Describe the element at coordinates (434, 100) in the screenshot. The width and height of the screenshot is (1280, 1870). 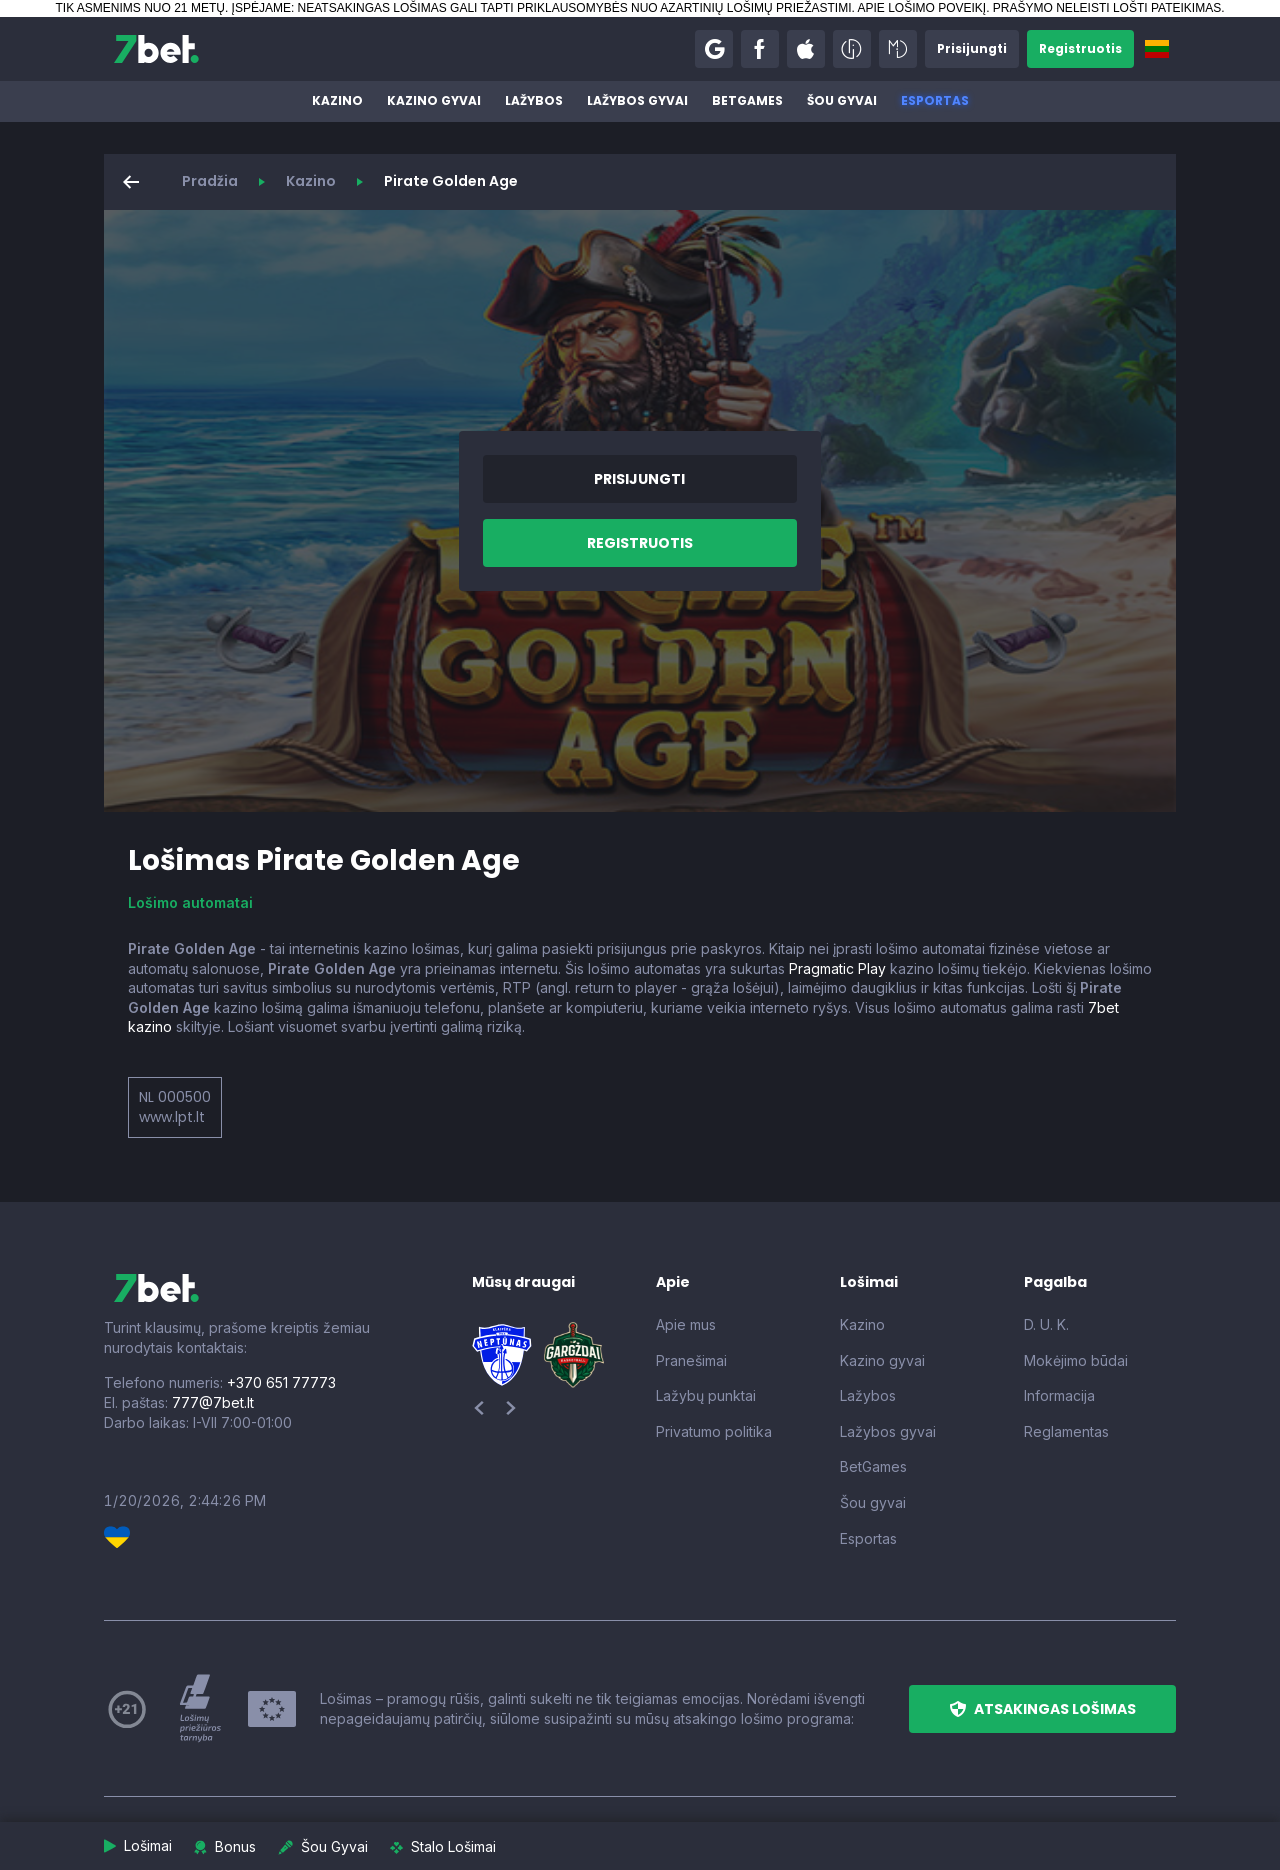
I see `Kazino gyvai` at that location.